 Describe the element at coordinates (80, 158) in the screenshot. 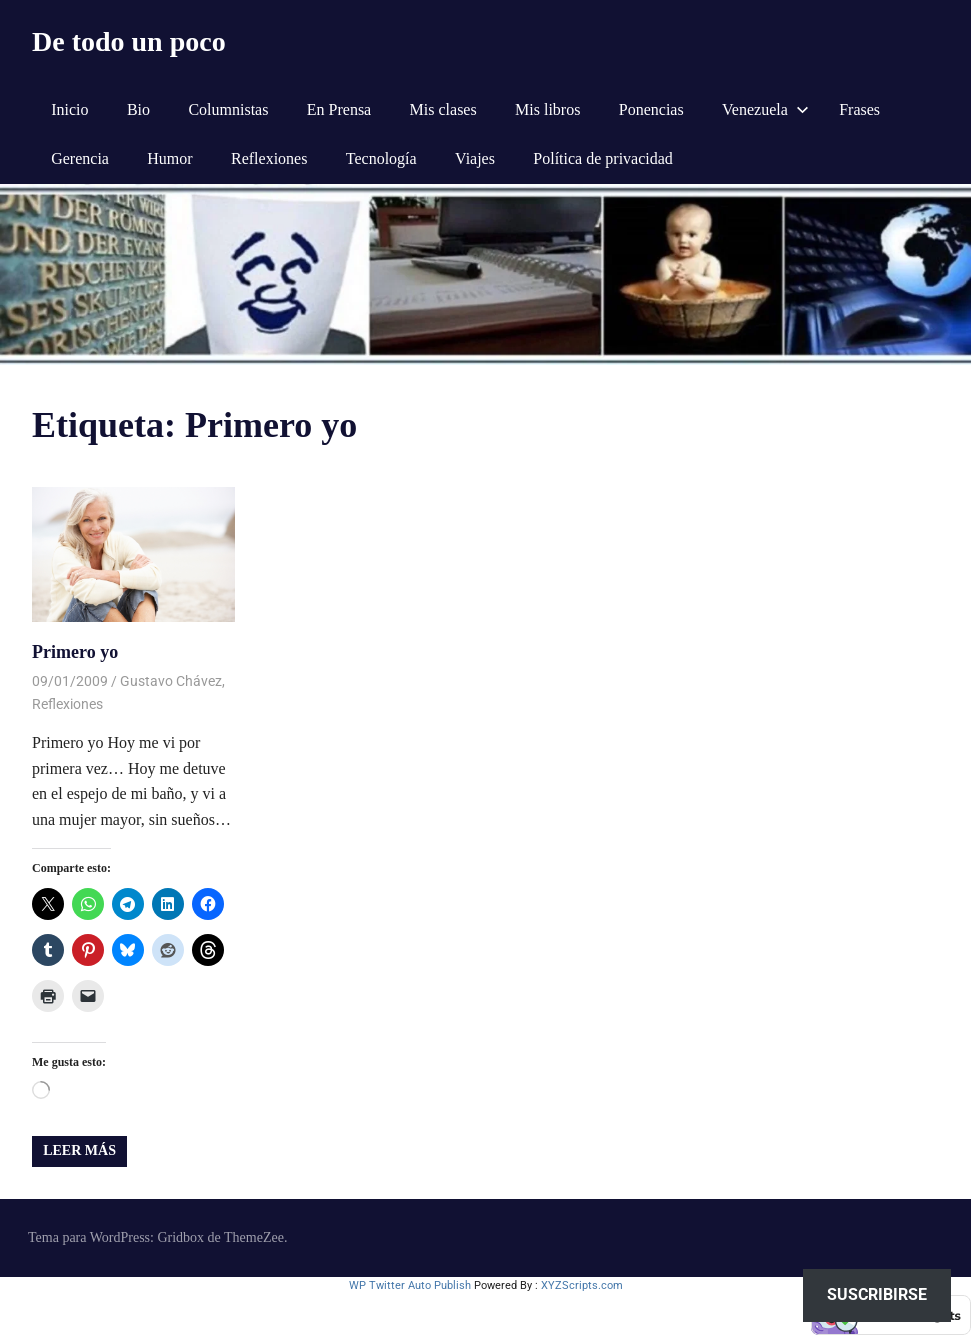

I see `Gerencia` at that location.